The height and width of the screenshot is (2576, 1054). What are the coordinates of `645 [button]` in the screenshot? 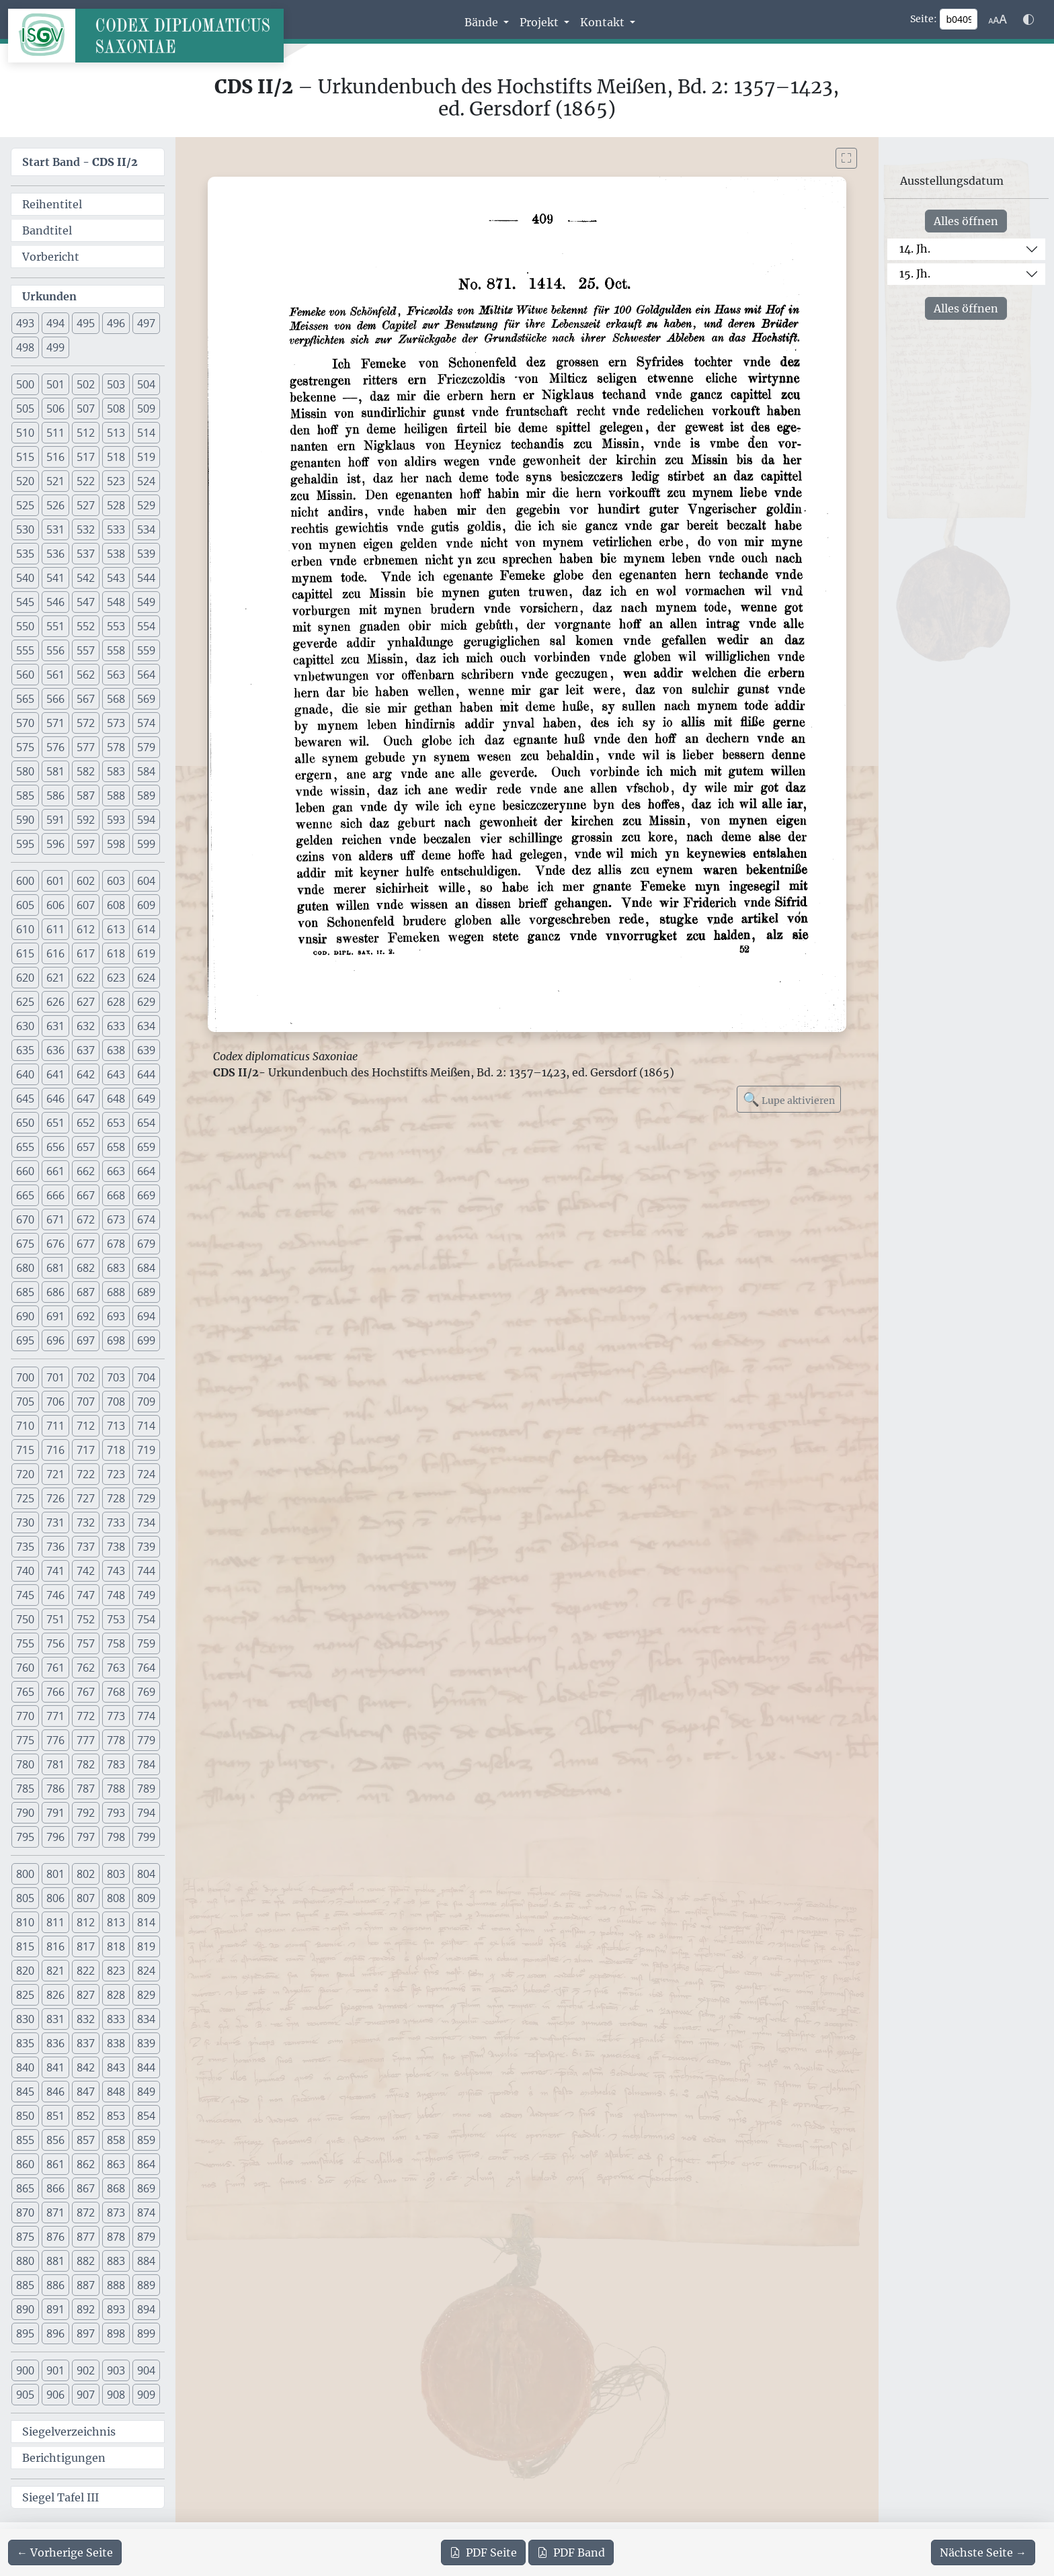 It's located at (25, 1098).